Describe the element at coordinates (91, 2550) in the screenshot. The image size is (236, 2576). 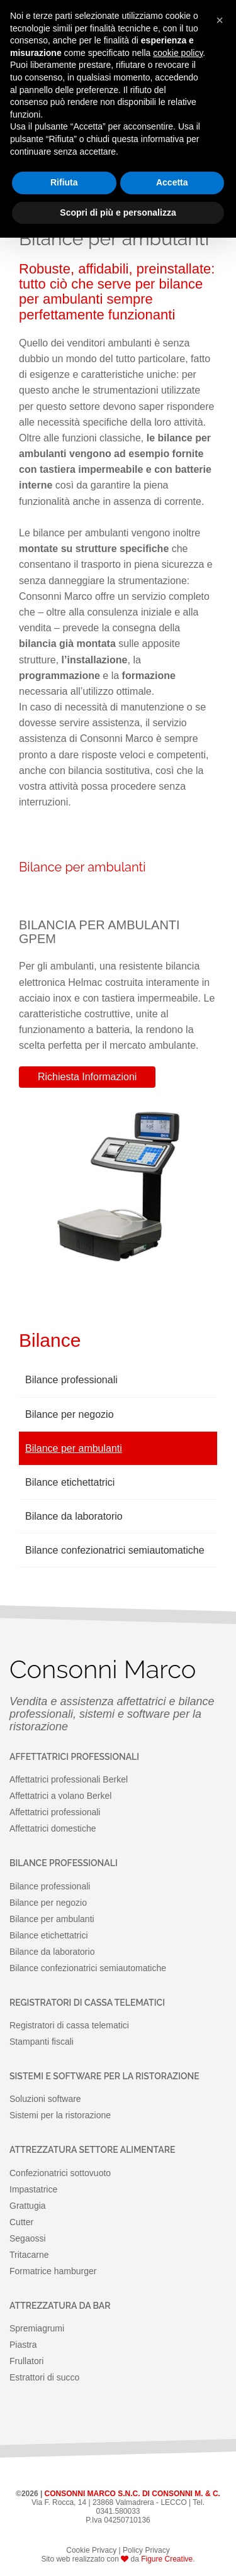
I see `Cookie Privacy` at that location.